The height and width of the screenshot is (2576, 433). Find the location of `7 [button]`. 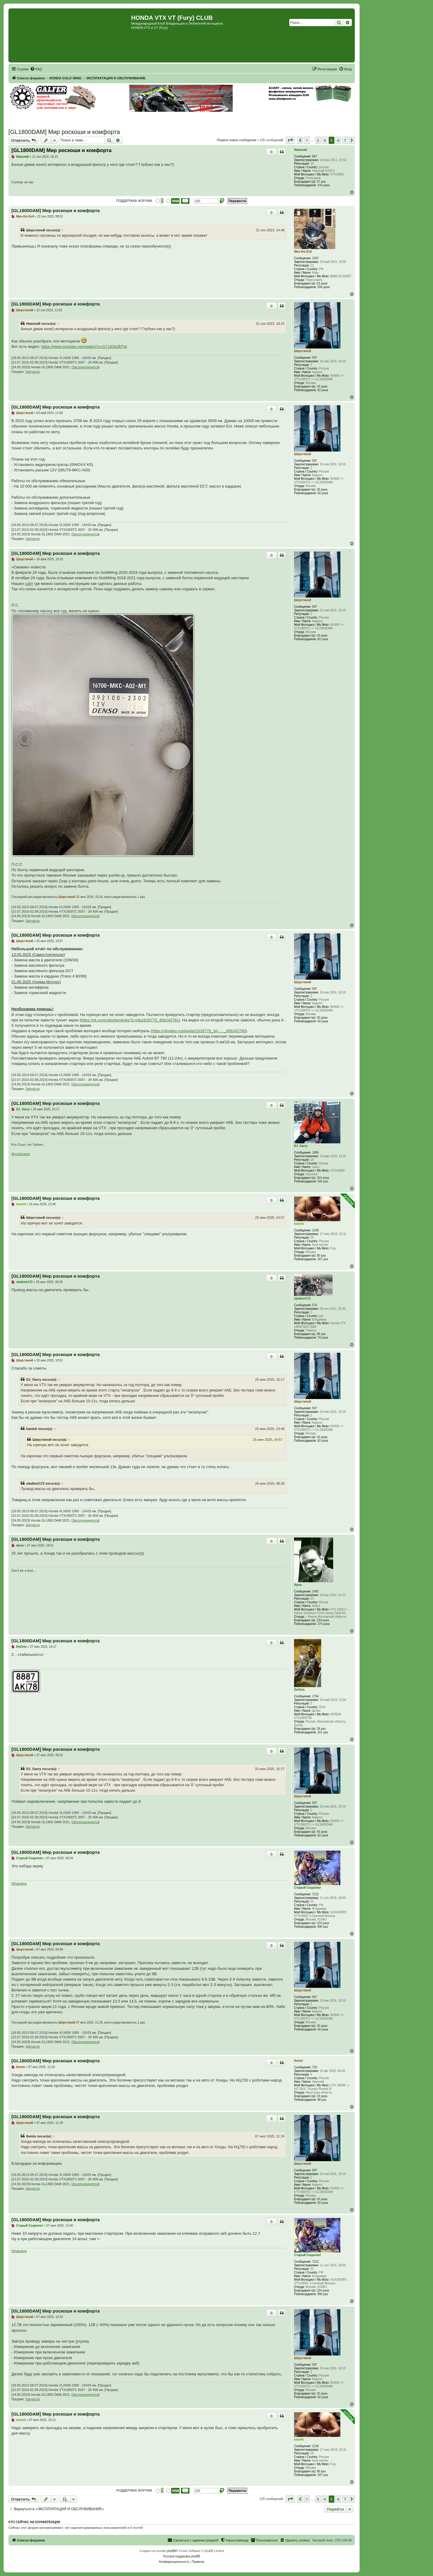

7 [button] is located at coordinates (345, 140).